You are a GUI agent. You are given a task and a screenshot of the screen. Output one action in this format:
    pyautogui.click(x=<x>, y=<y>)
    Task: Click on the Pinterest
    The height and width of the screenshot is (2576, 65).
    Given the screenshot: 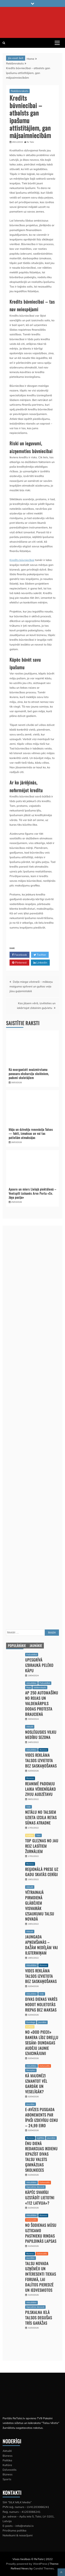 What is the action you would take?
    pyautogui.click(x=19, y=963)
    